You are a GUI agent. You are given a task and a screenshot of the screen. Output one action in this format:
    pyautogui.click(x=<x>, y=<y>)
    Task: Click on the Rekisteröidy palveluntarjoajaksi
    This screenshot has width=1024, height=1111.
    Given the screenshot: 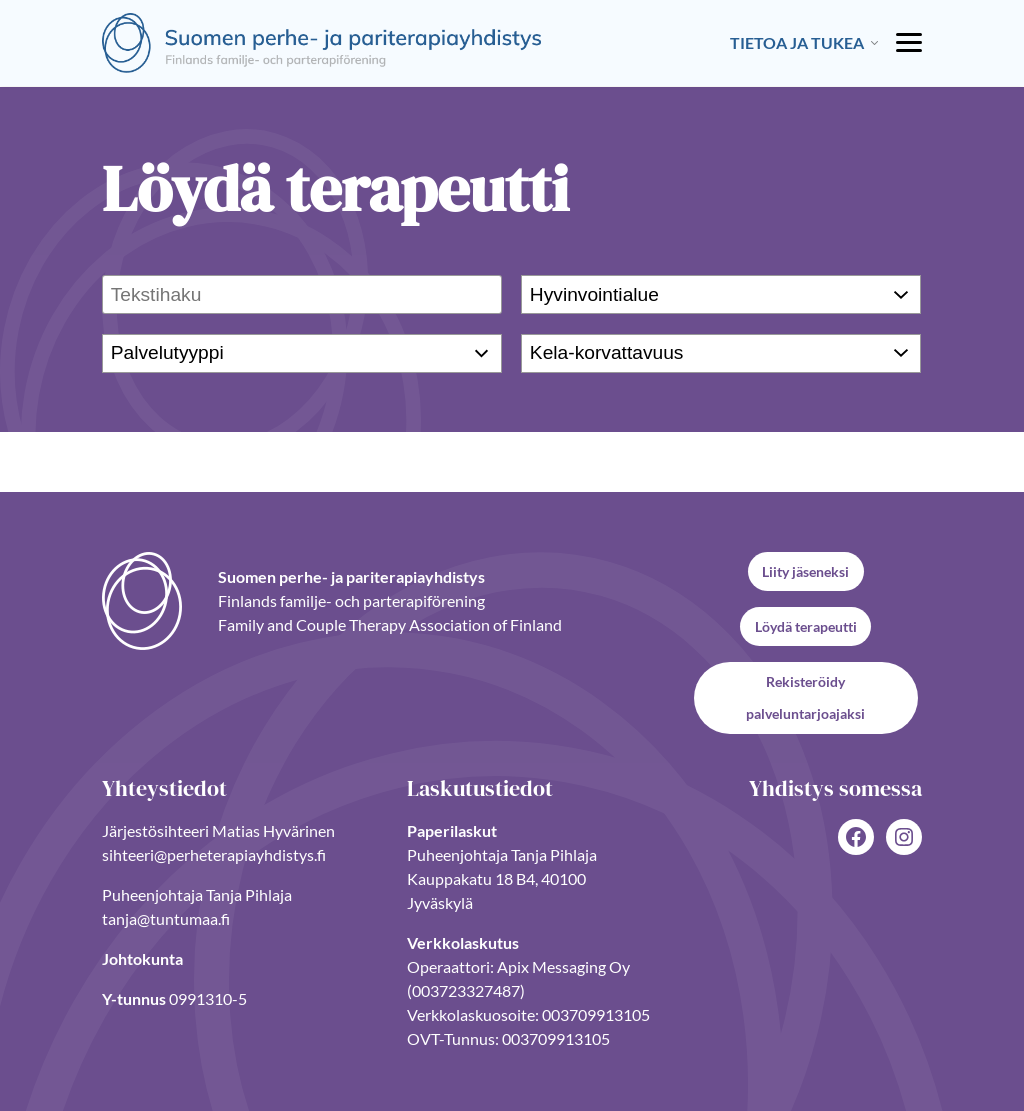 What is the action you would take?
    pyautogui.click(x=805, y=697)
    